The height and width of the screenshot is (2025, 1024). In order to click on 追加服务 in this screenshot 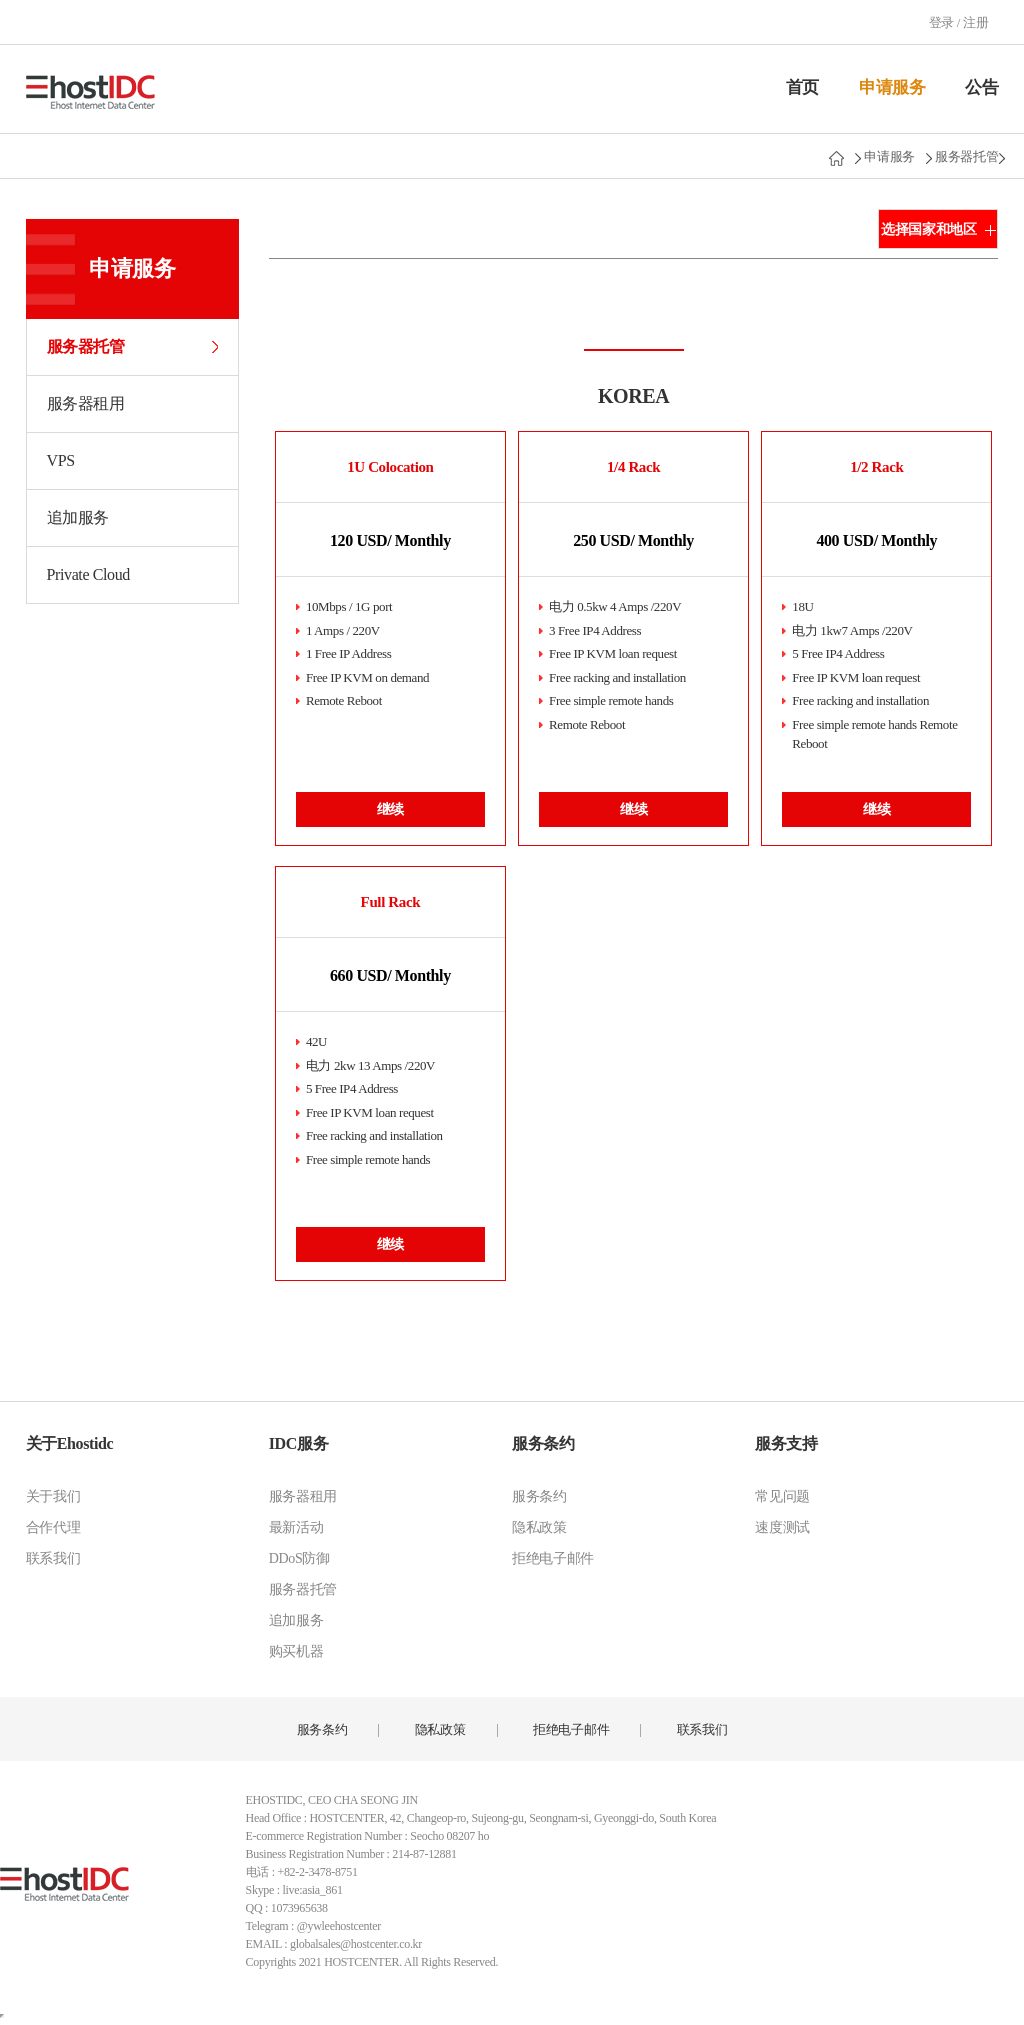, I will do `click(78, 517)`.